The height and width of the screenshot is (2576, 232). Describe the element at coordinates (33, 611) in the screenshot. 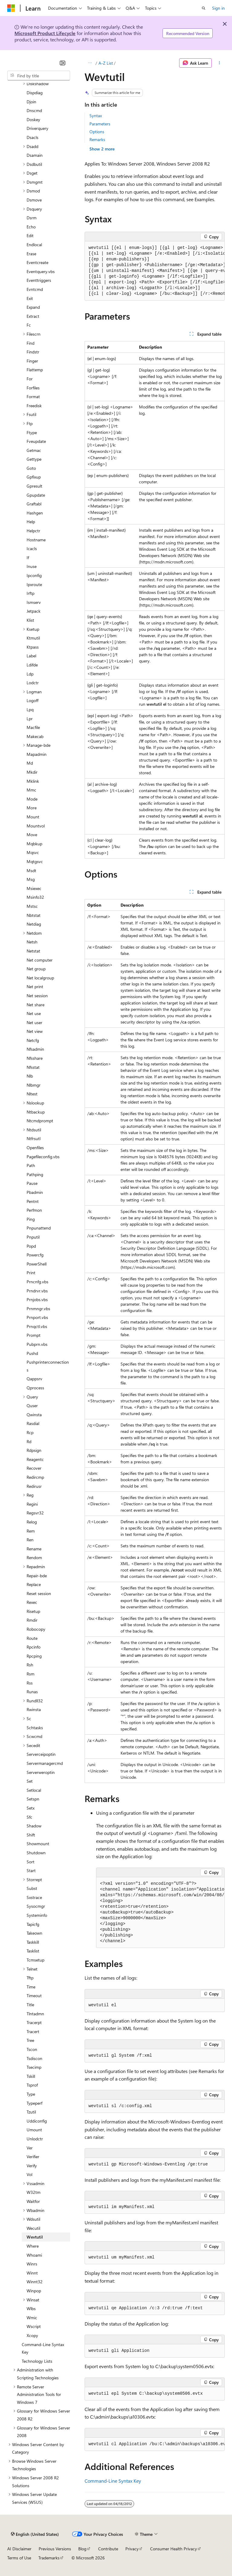

I see `Jetpack [treeitem]` at that location.